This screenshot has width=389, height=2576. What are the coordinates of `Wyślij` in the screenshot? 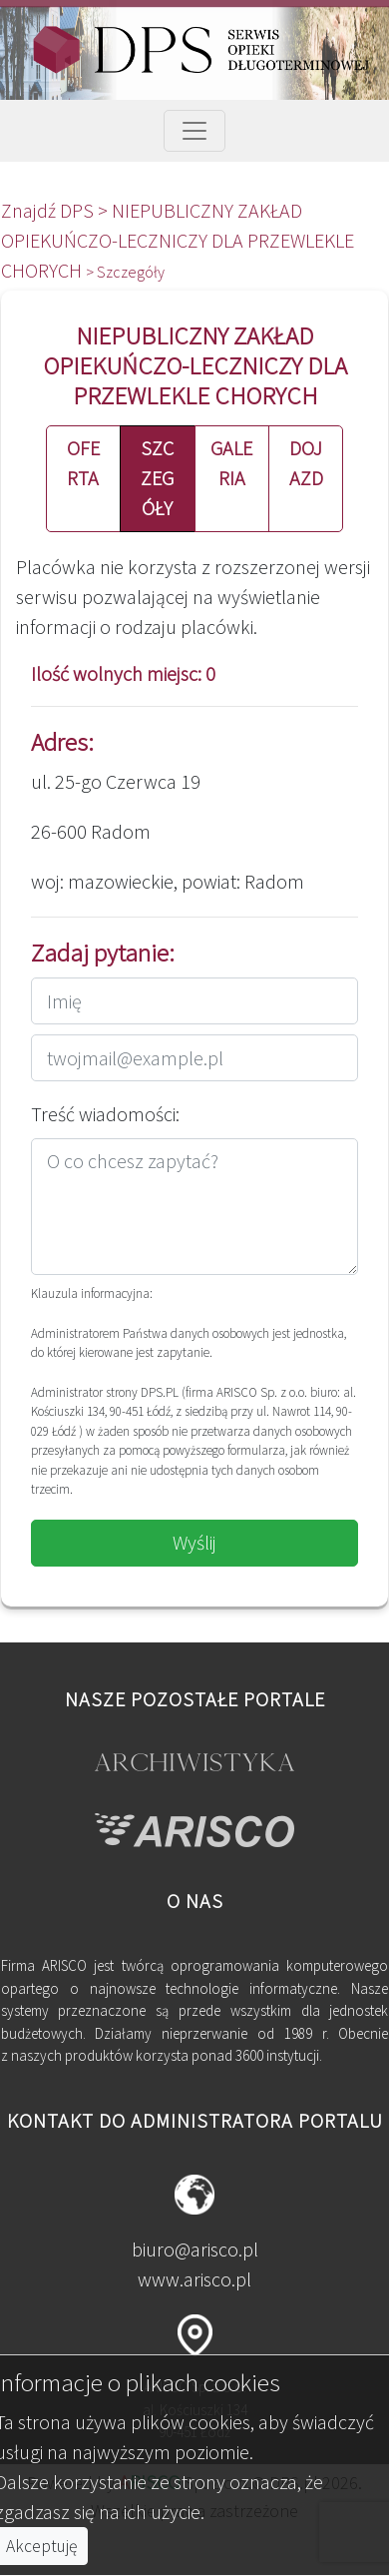 It's located at (194, 1542).